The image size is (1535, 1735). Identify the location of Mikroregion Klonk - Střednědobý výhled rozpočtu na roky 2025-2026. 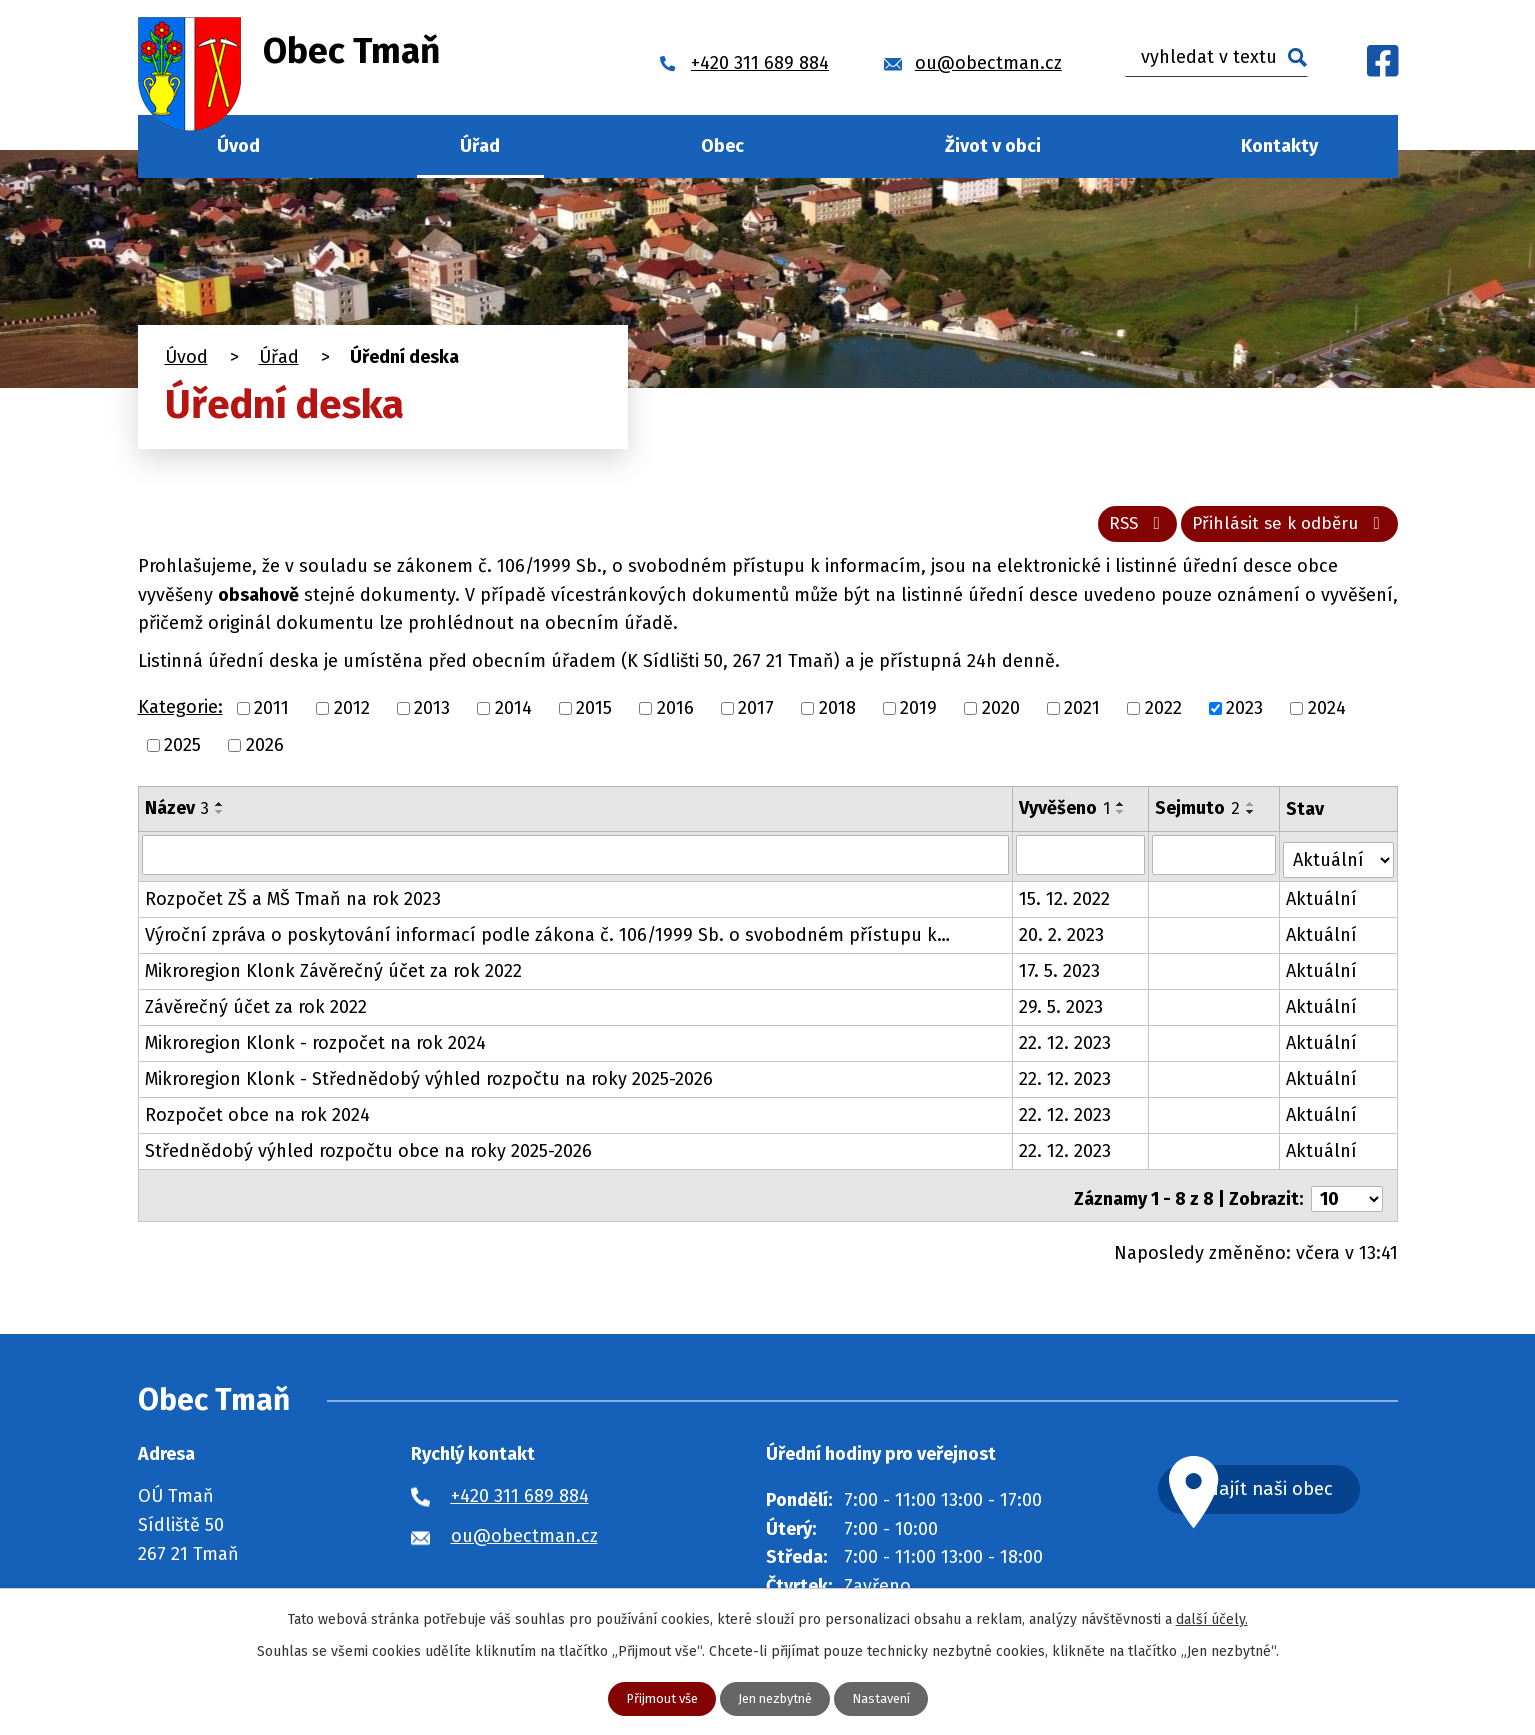
(429, 1082).